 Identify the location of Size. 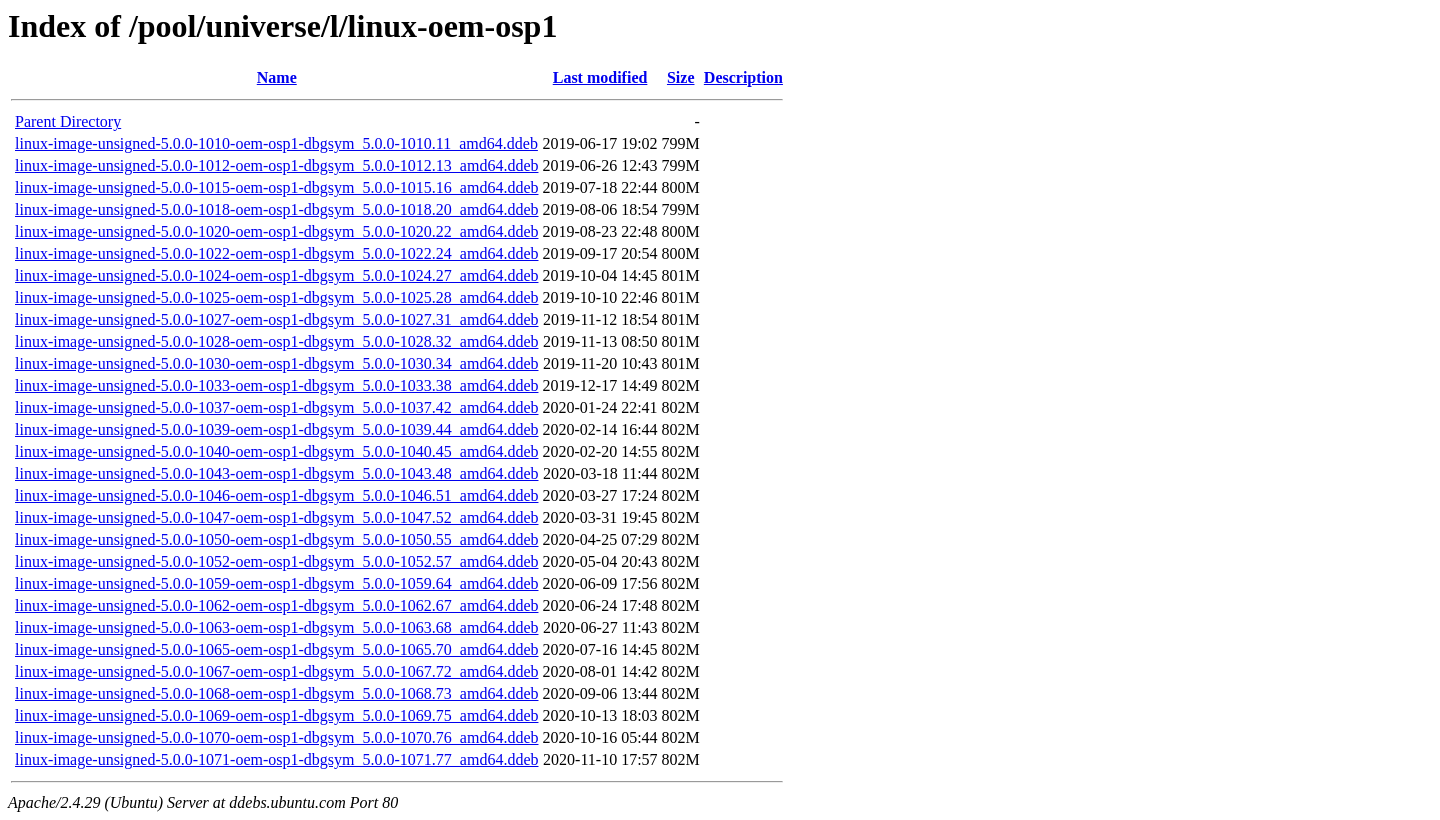
(681, 77).